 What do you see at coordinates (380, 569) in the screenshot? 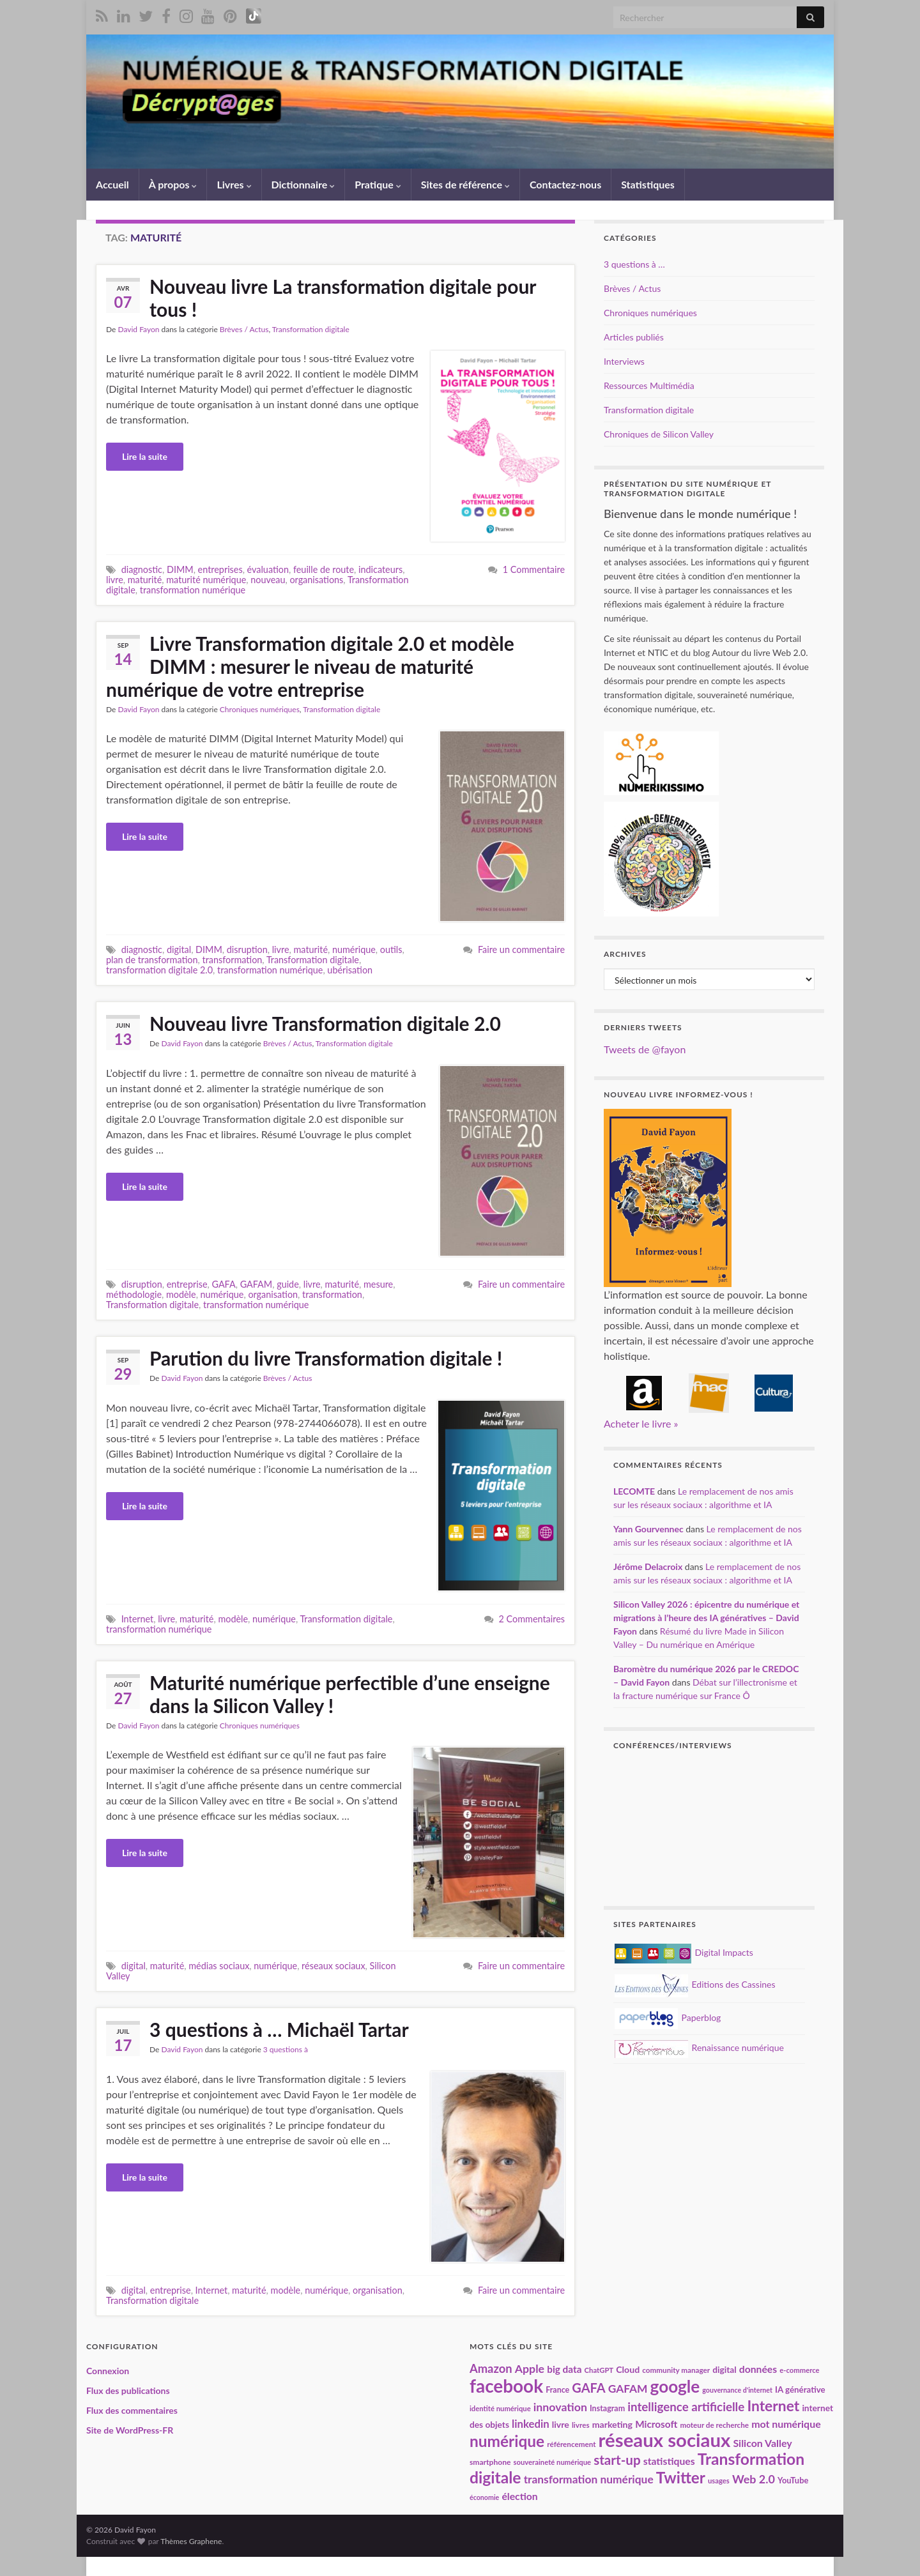
I see `indicateurs` at bounding box center [380, 569].